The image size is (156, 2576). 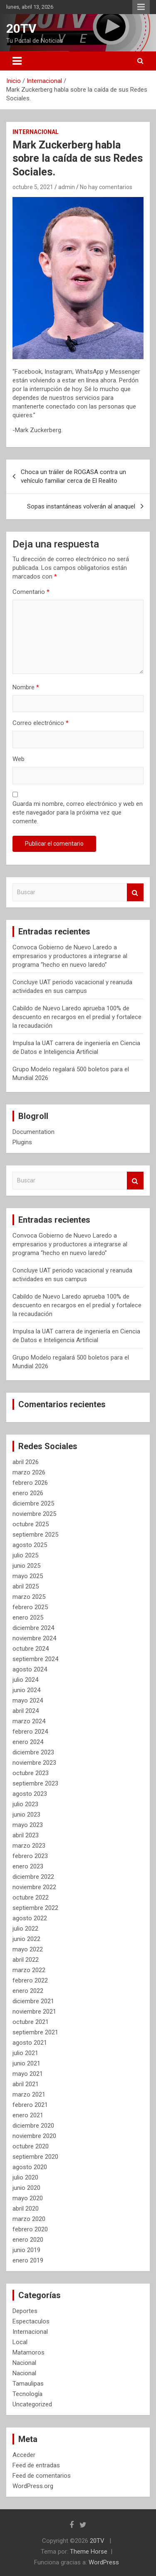 What do you see at coordinates (33, 1503) in the screenshot?
I see `diciembre 2025` at bounding box center [33, 1503].